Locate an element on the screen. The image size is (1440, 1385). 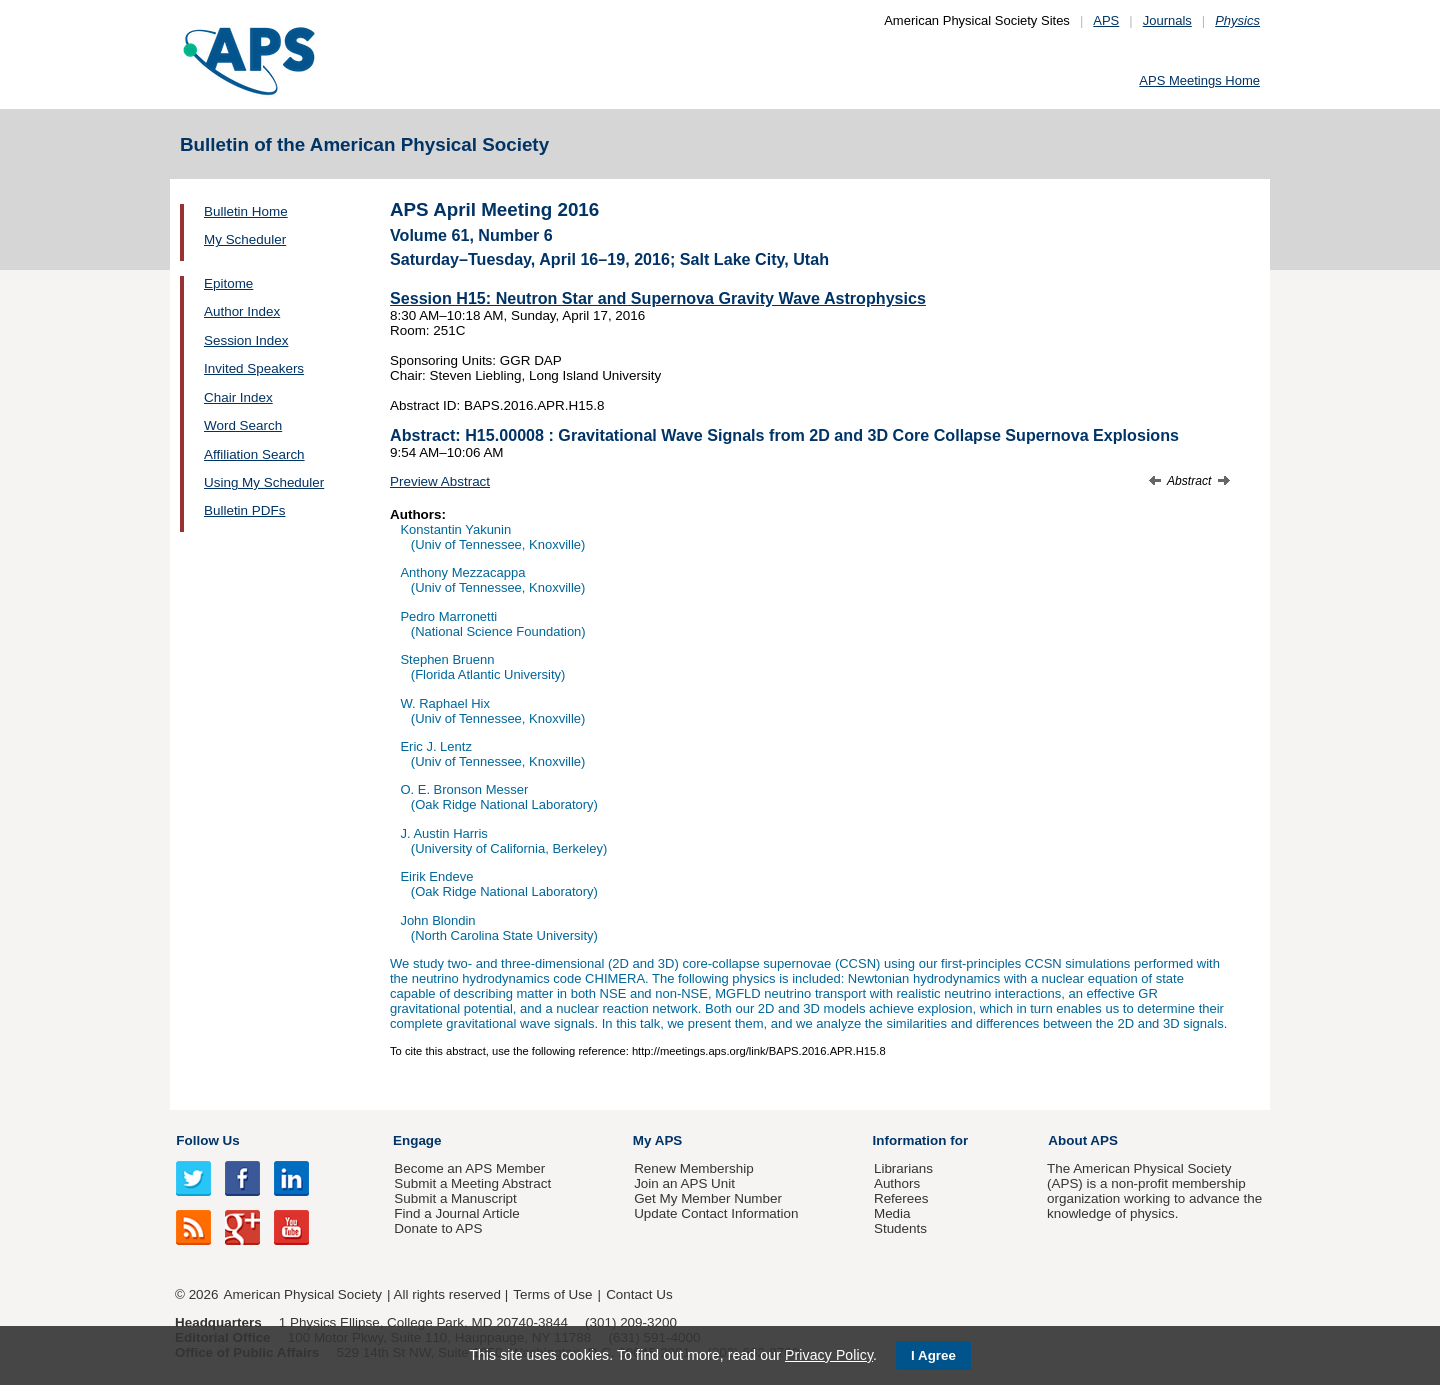
Invited Speakers is located at coordinates (254, 368).